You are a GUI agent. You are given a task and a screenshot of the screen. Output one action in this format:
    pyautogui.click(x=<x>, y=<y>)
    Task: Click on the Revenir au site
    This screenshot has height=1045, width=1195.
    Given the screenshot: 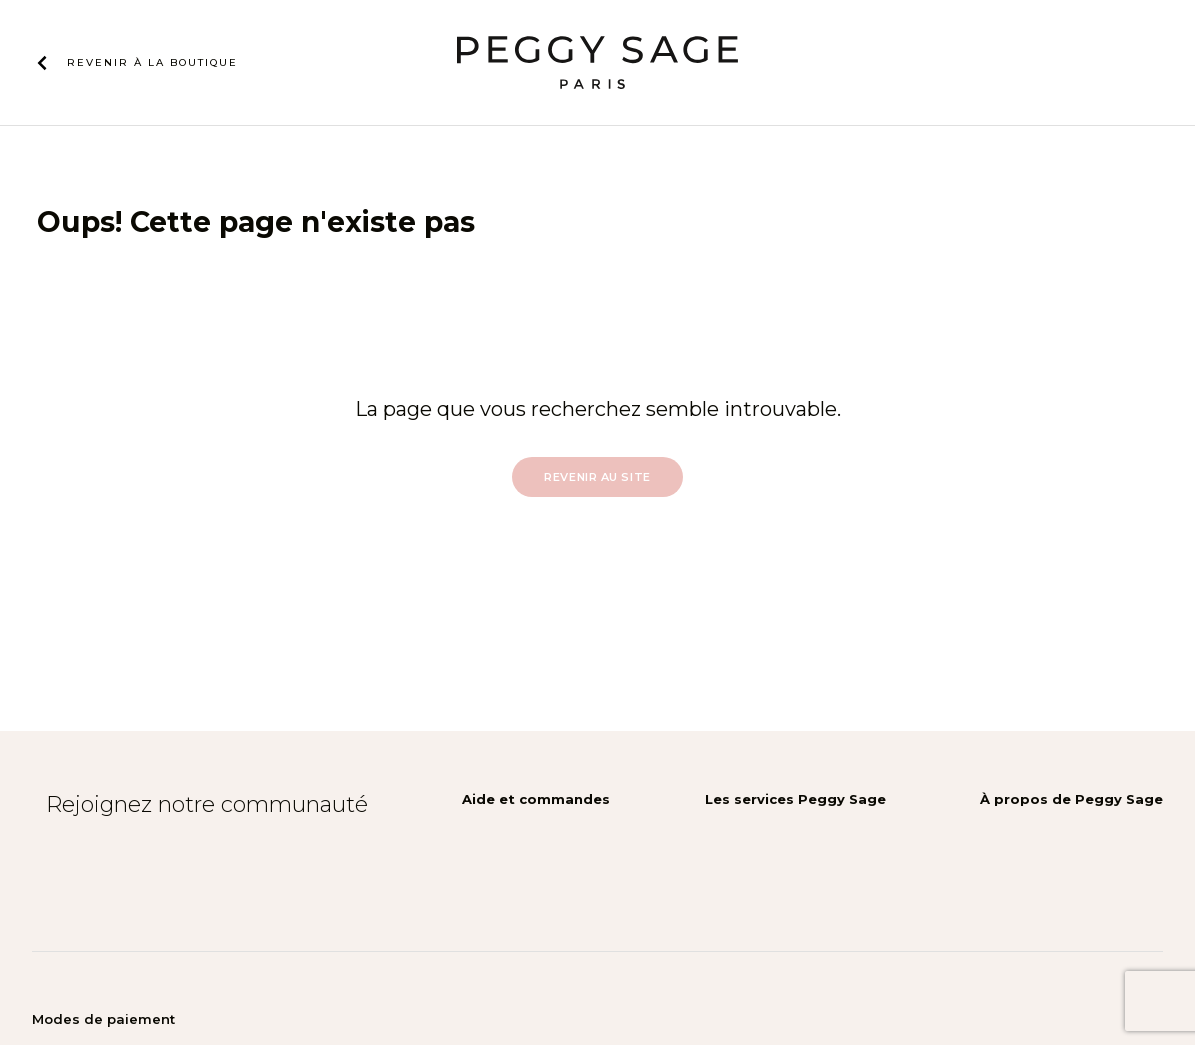 What is the action you would take?
    pyautogui.click(x=597, y=477)
    